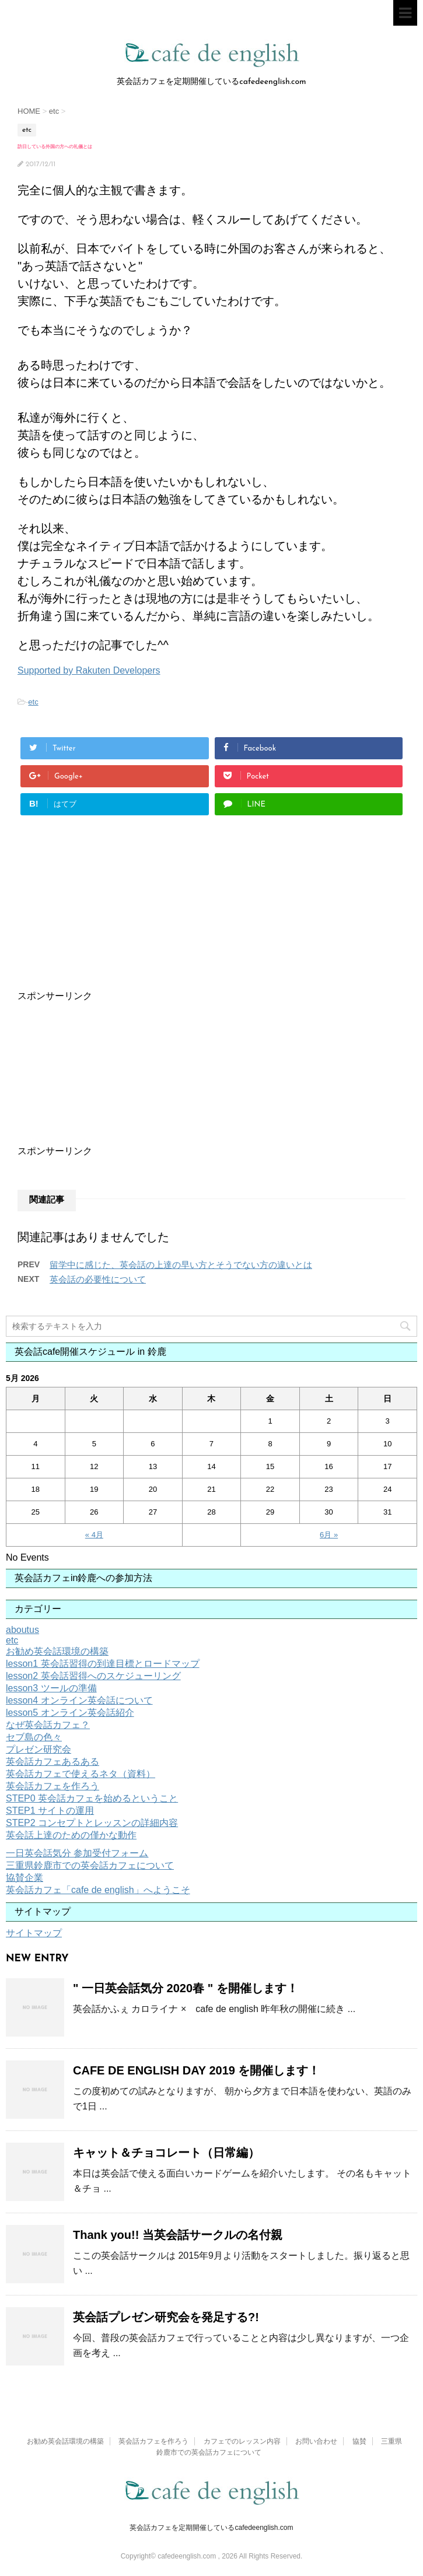 The height and width of the screenshot is (2576, 423). Describe the element at coordinates (70, 1713) in the screenshot. I see `lesson5 オンライン英会話紹介` at that location.